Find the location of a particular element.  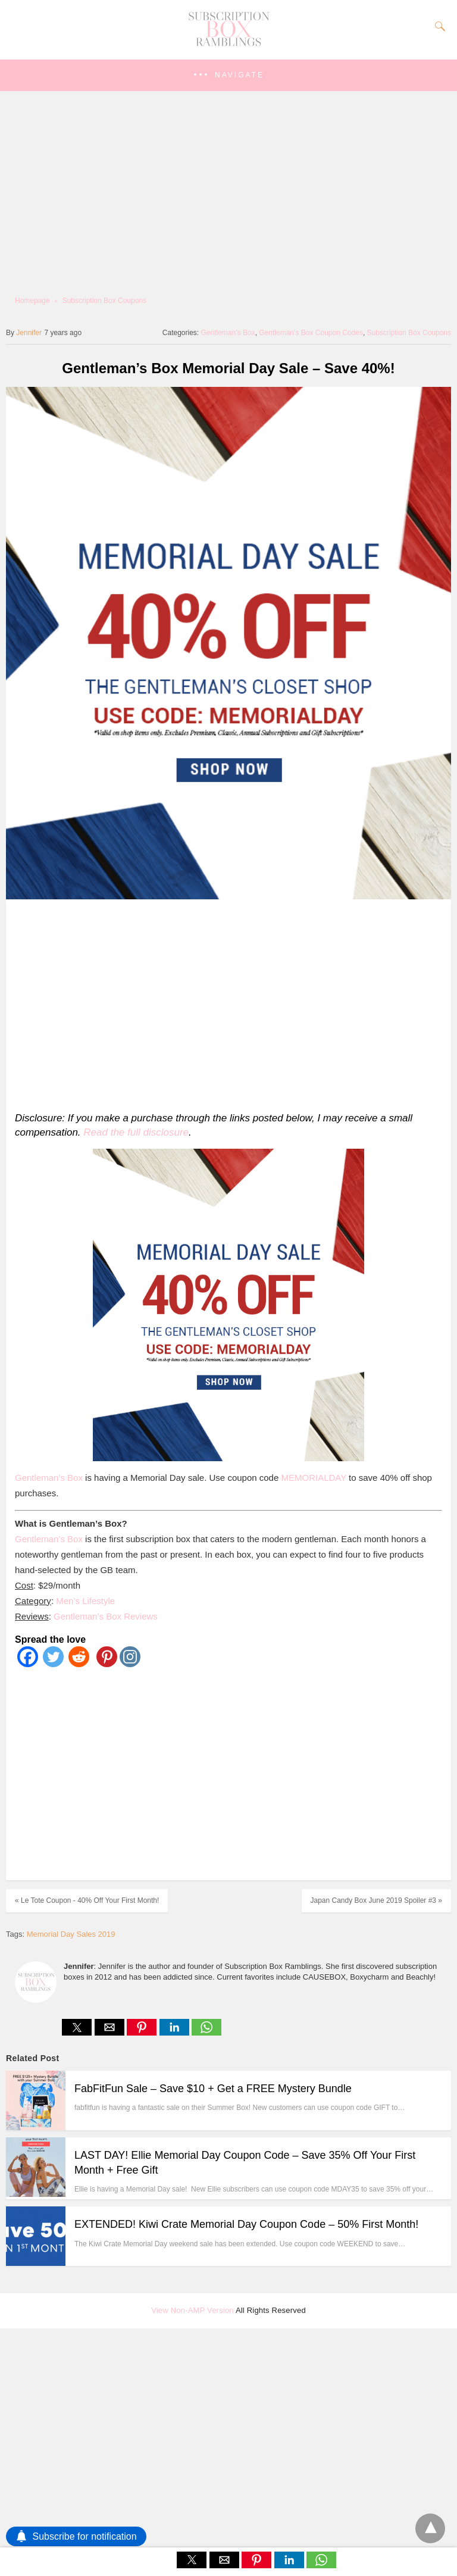

« Le Tote Coupon - 40% Off Your First Month! is located at coordinates (87, 1900).